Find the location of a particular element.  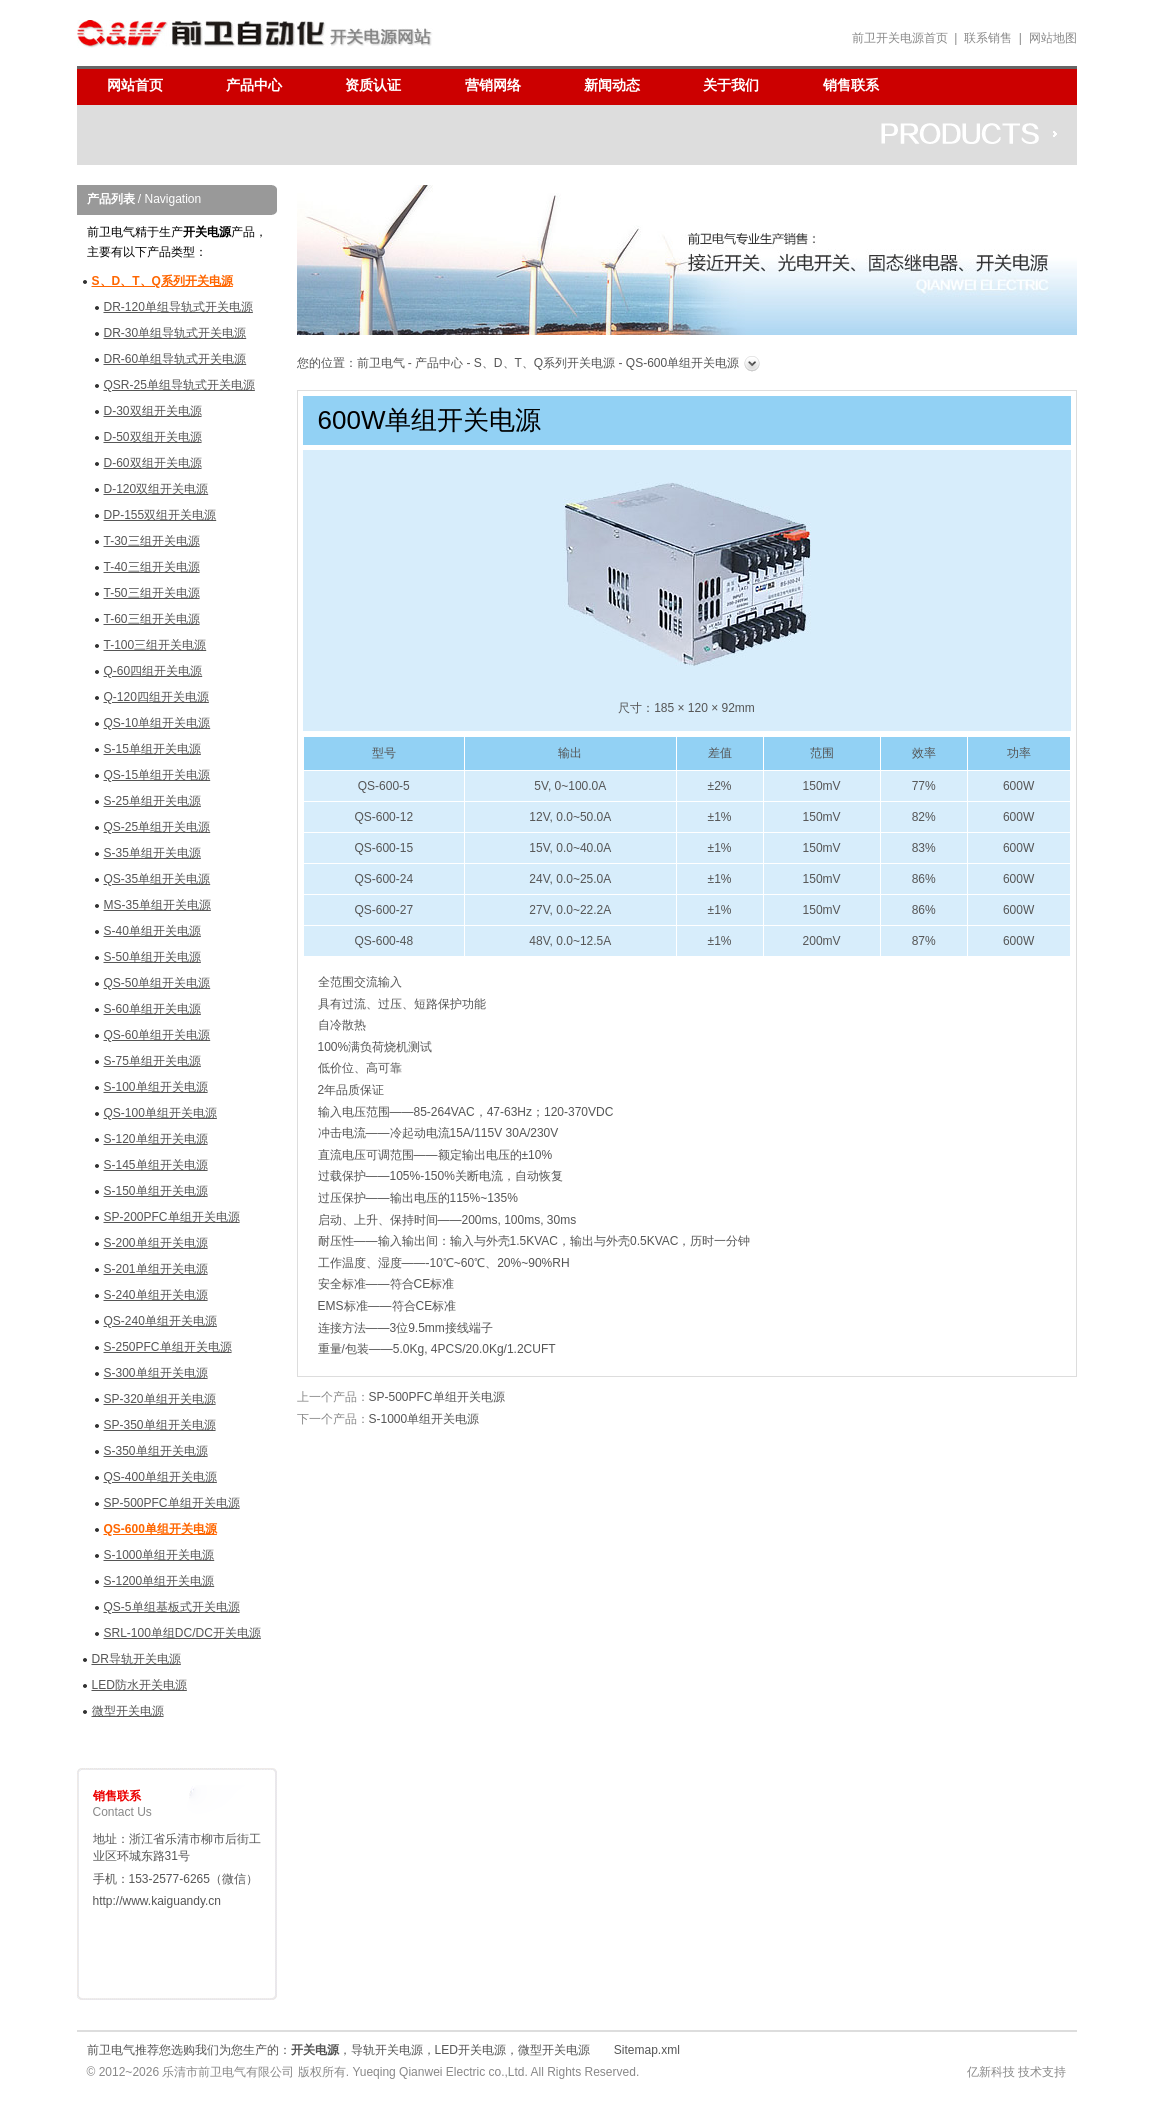

T-100三组开关电源 is located at coordinates (155, 645).